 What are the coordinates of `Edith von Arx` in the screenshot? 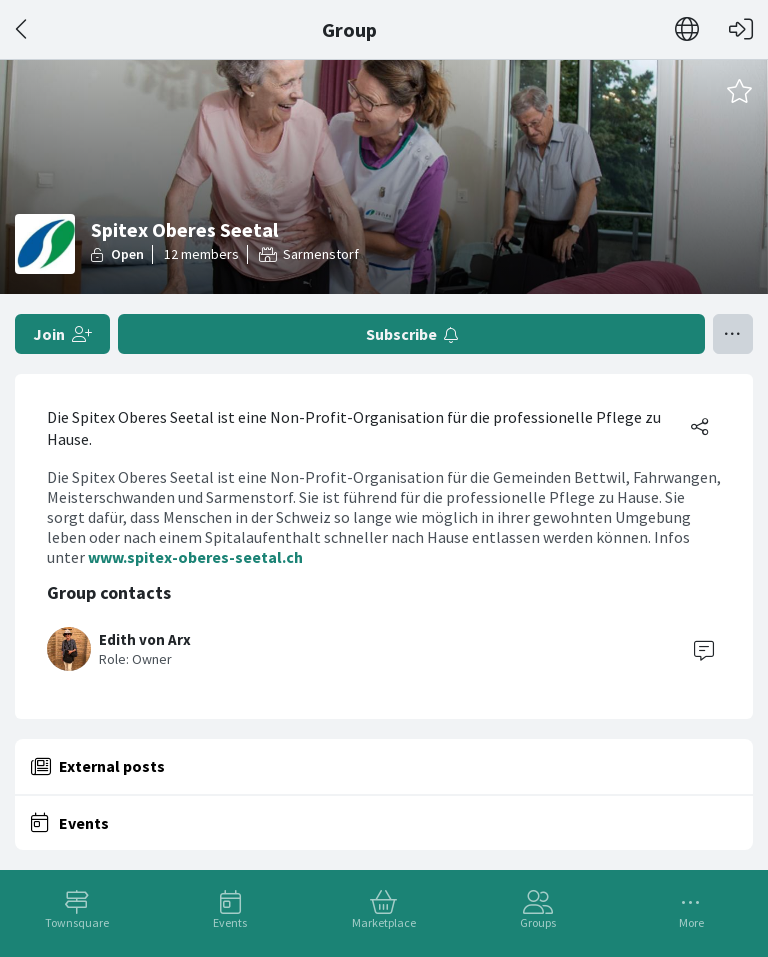 It's located at (145, 639).